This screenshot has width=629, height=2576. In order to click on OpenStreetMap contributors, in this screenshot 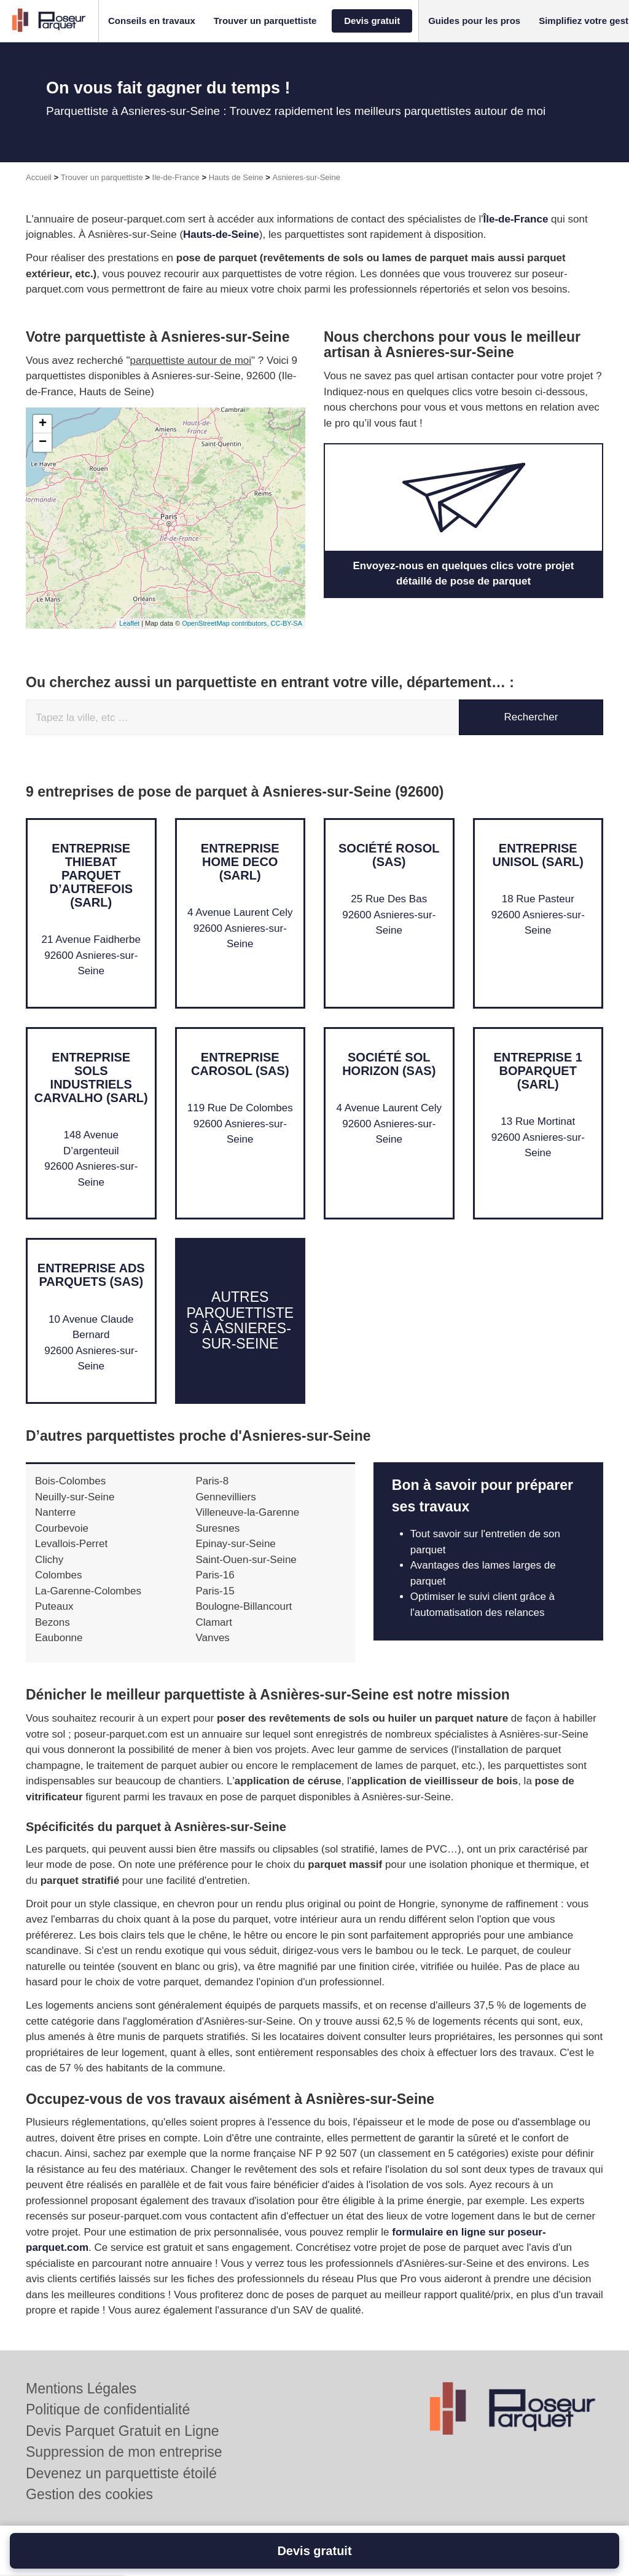, I will do `click(226, 623)`.